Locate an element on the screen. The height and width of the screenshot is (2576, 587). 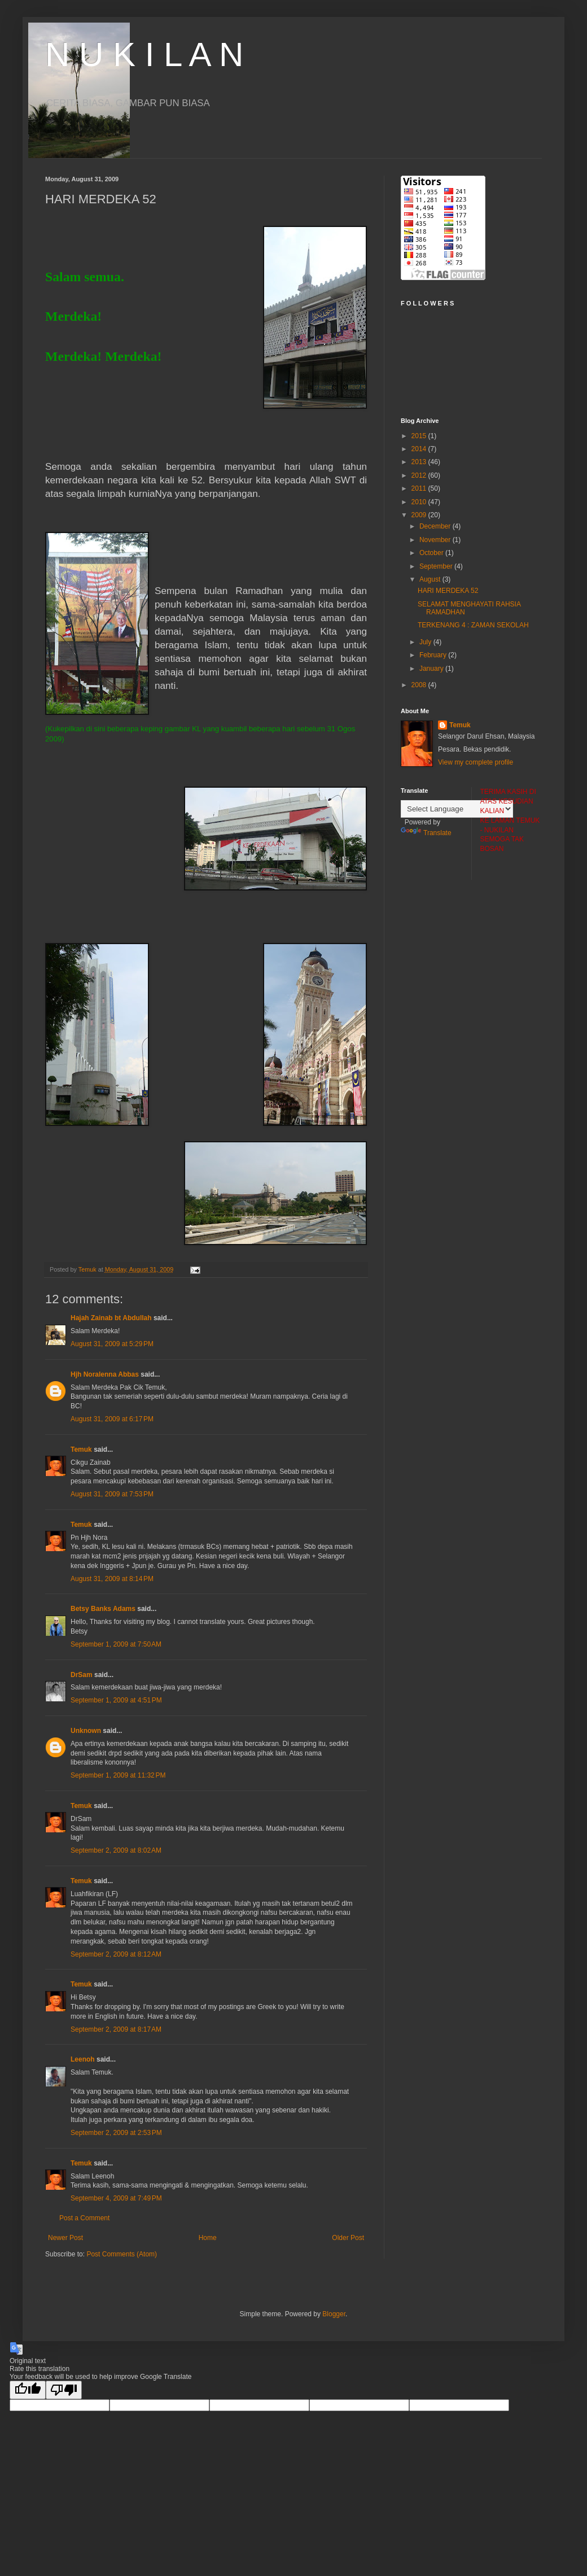
HARI MERDEKA 52 is located at coordinates (448, 591).